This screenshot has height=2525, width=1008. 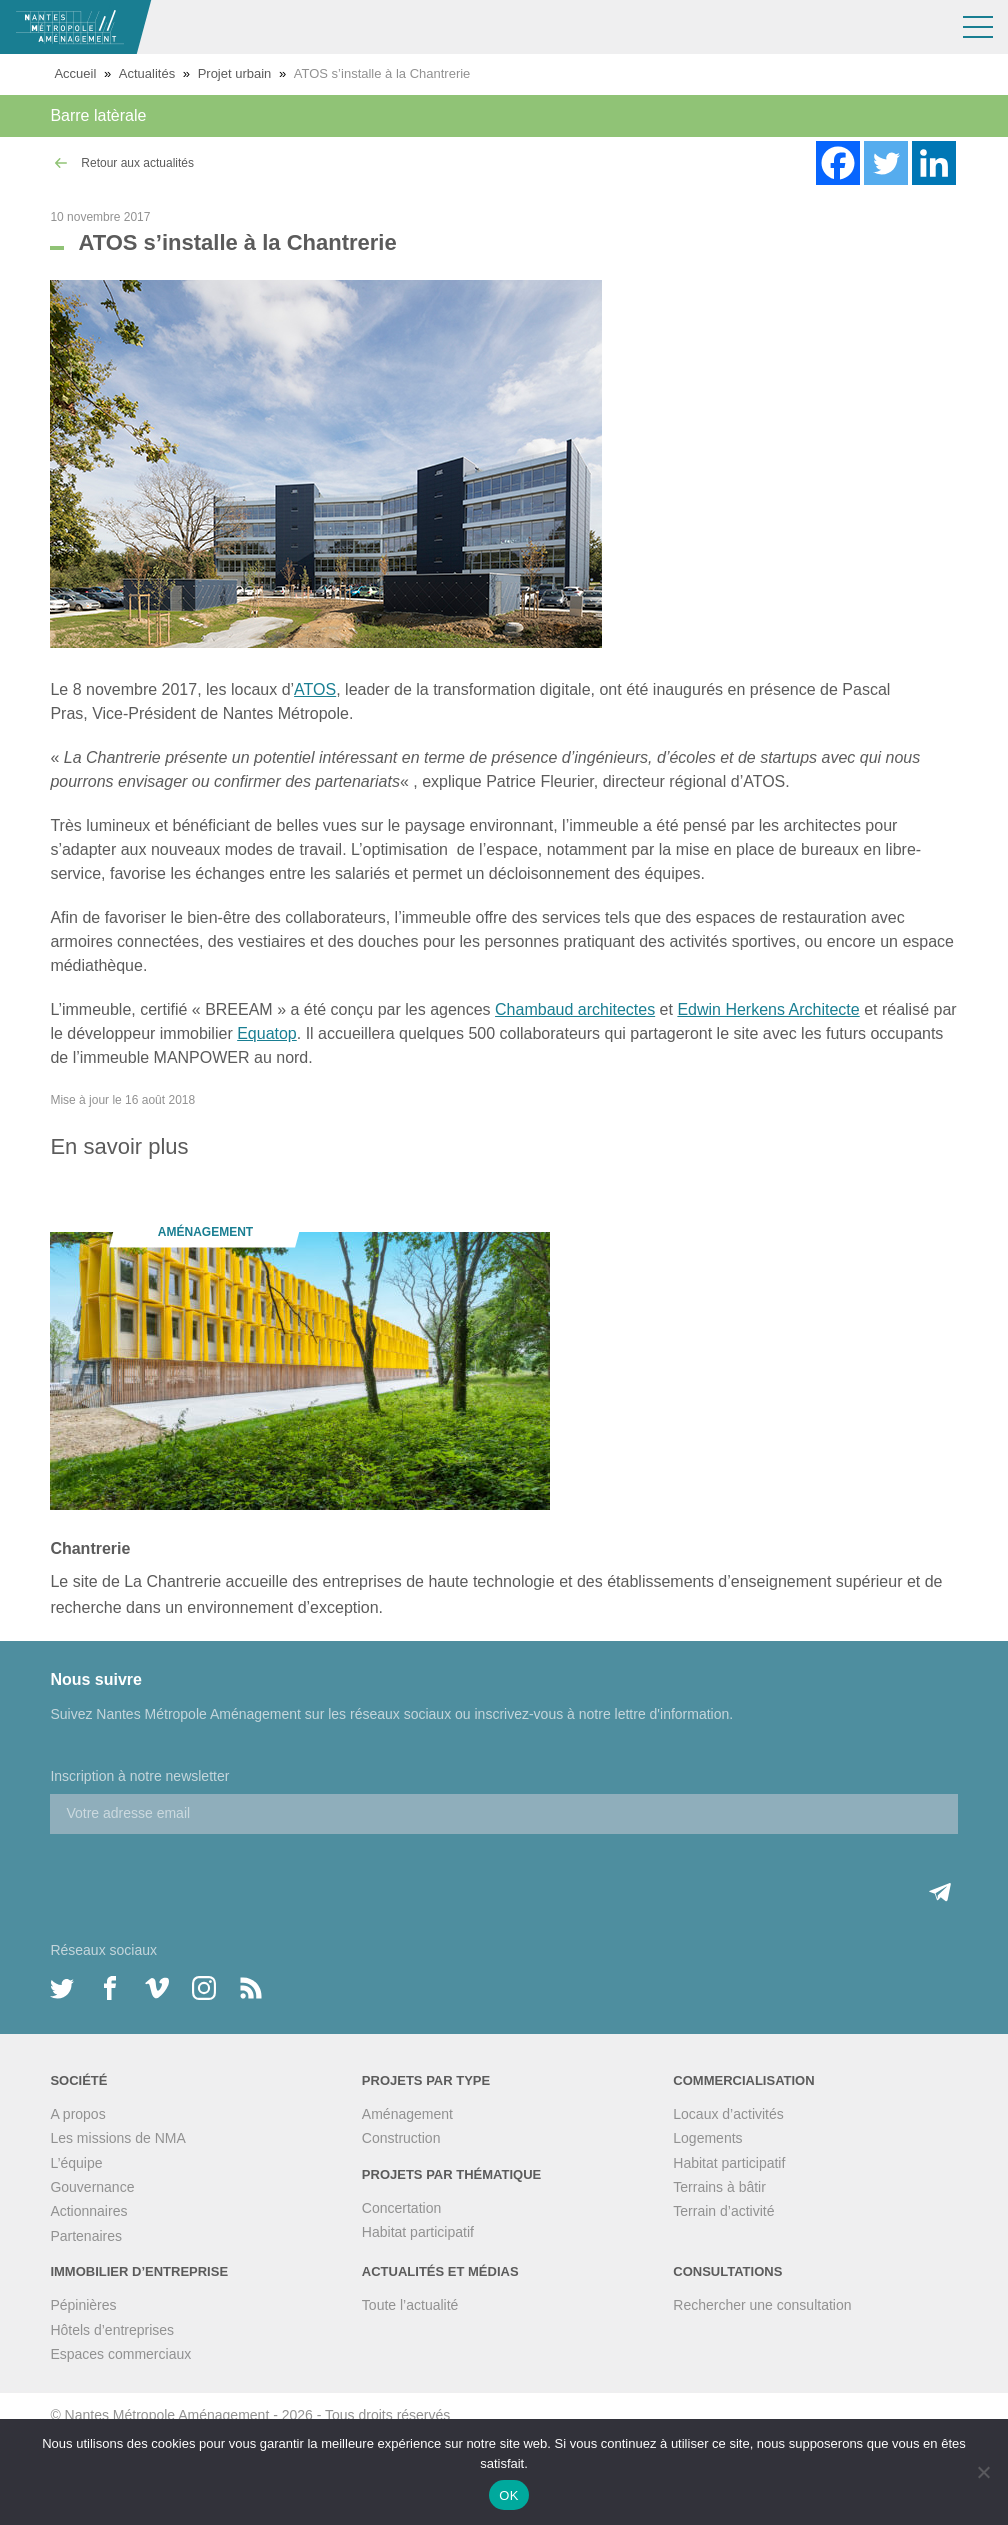 I want to click on Equatop, so click(x=267, y=1033).